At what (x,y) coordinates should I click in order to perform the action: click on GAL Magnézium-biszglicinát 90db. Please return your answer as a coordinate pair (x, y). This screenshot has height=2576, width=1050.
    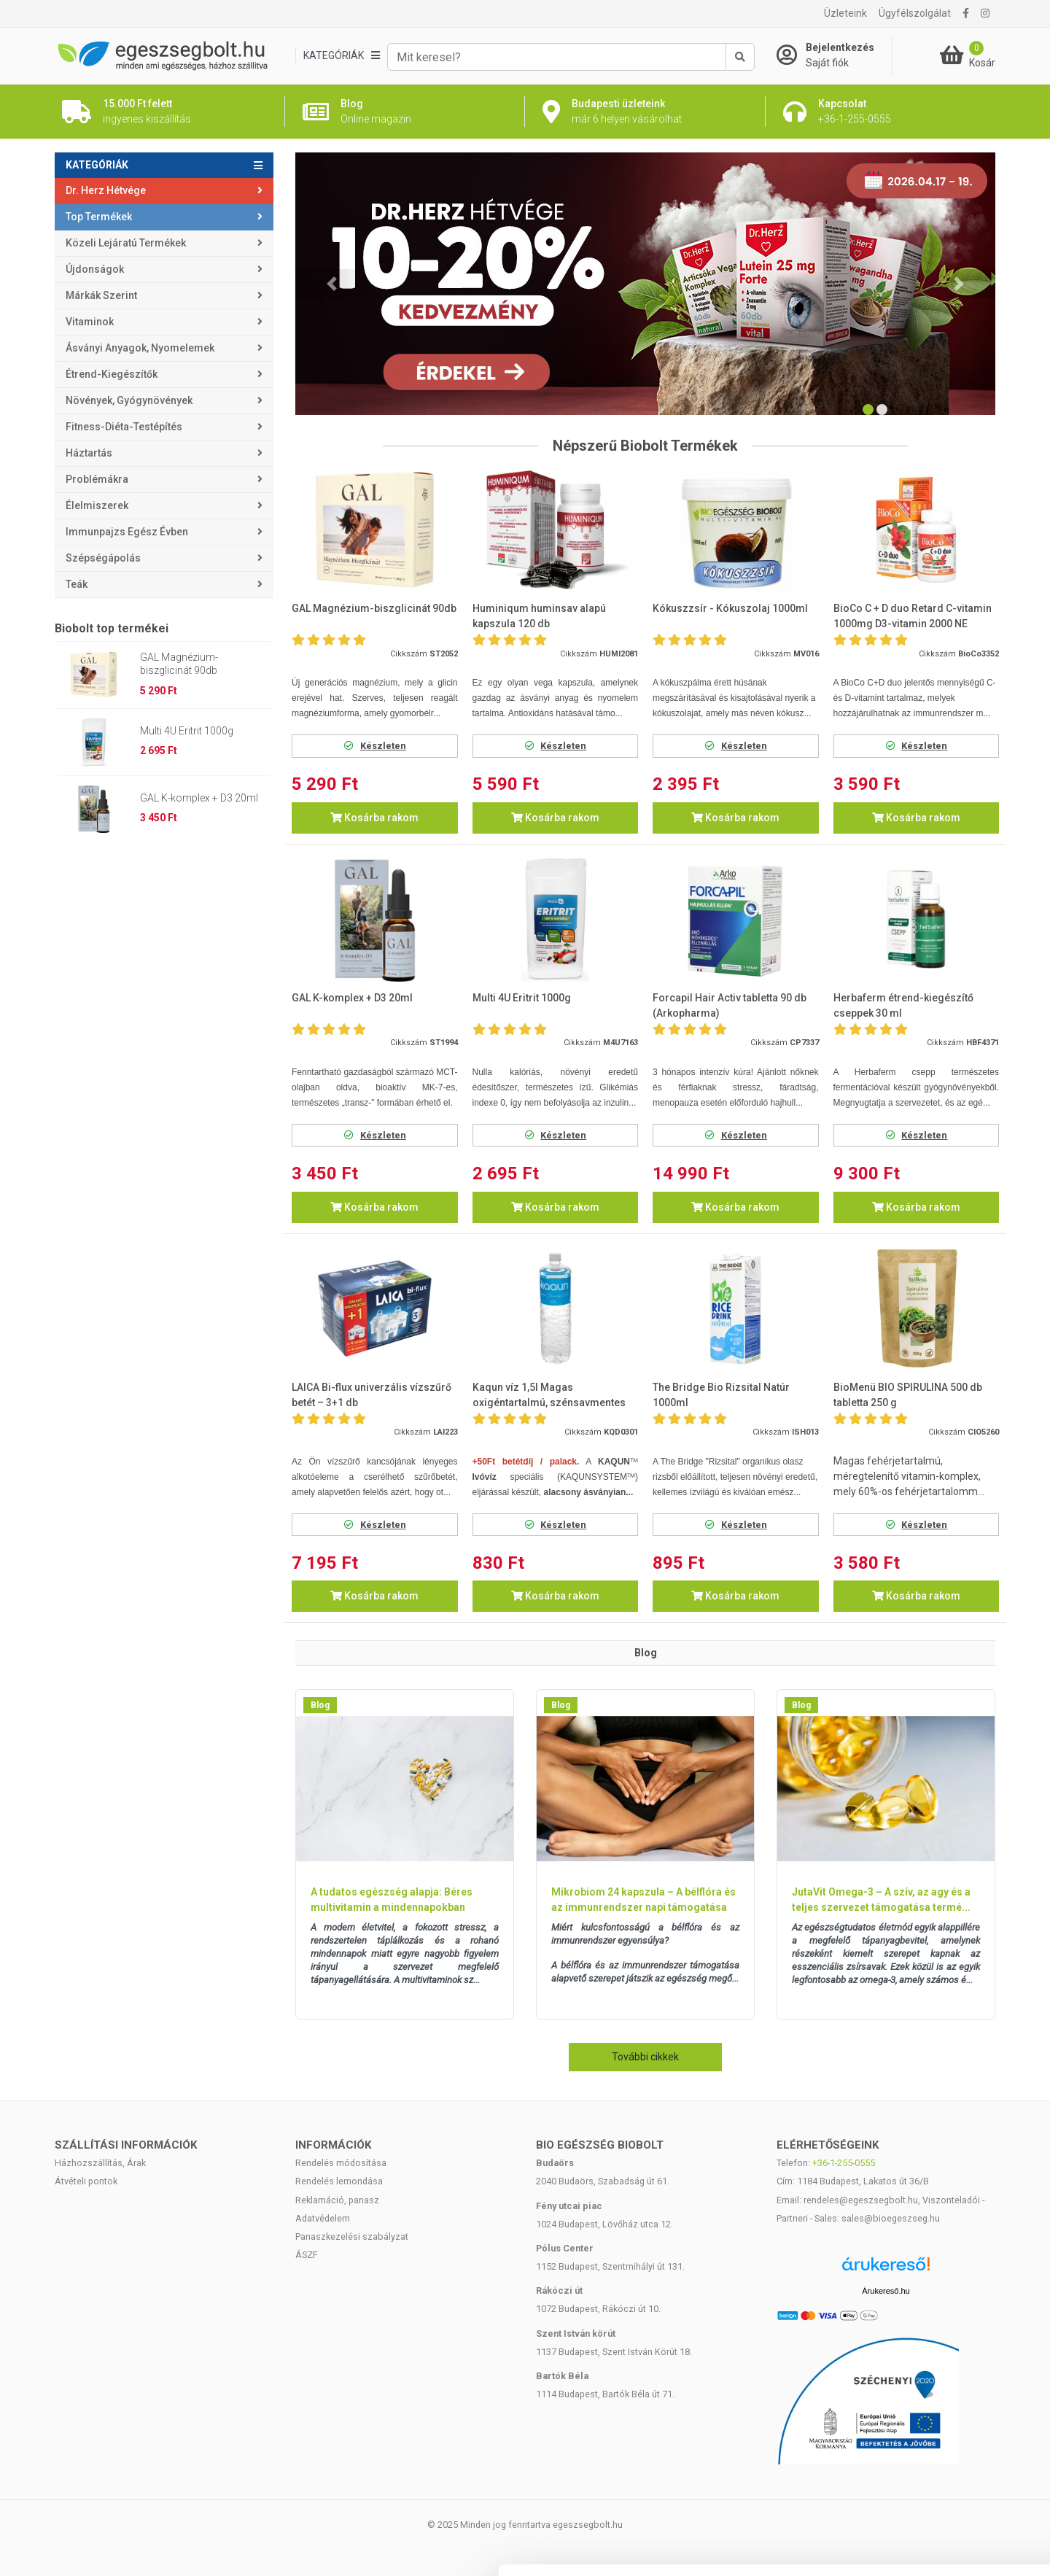
    Looking at the image, I should click on (179, 663).